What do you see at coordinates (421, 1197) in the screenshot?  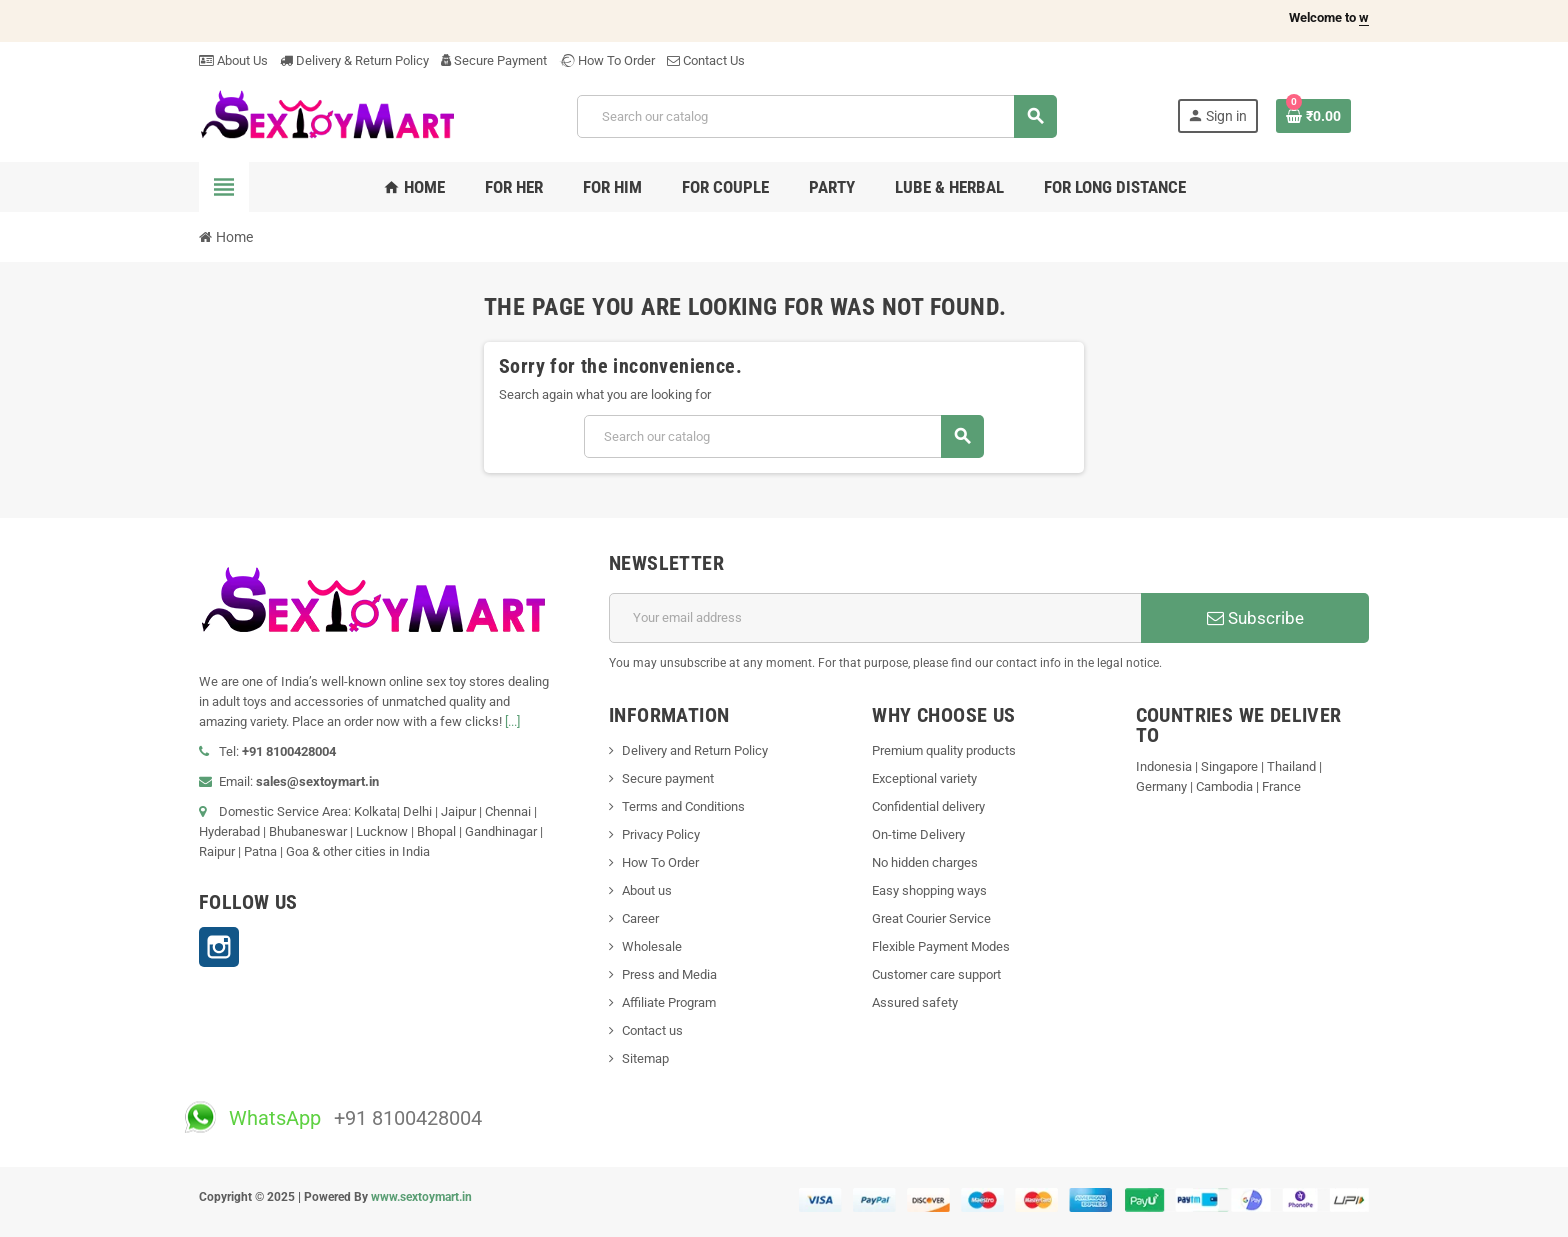 I see `www.sextoymart.in` at bounding box center [421, 1197].